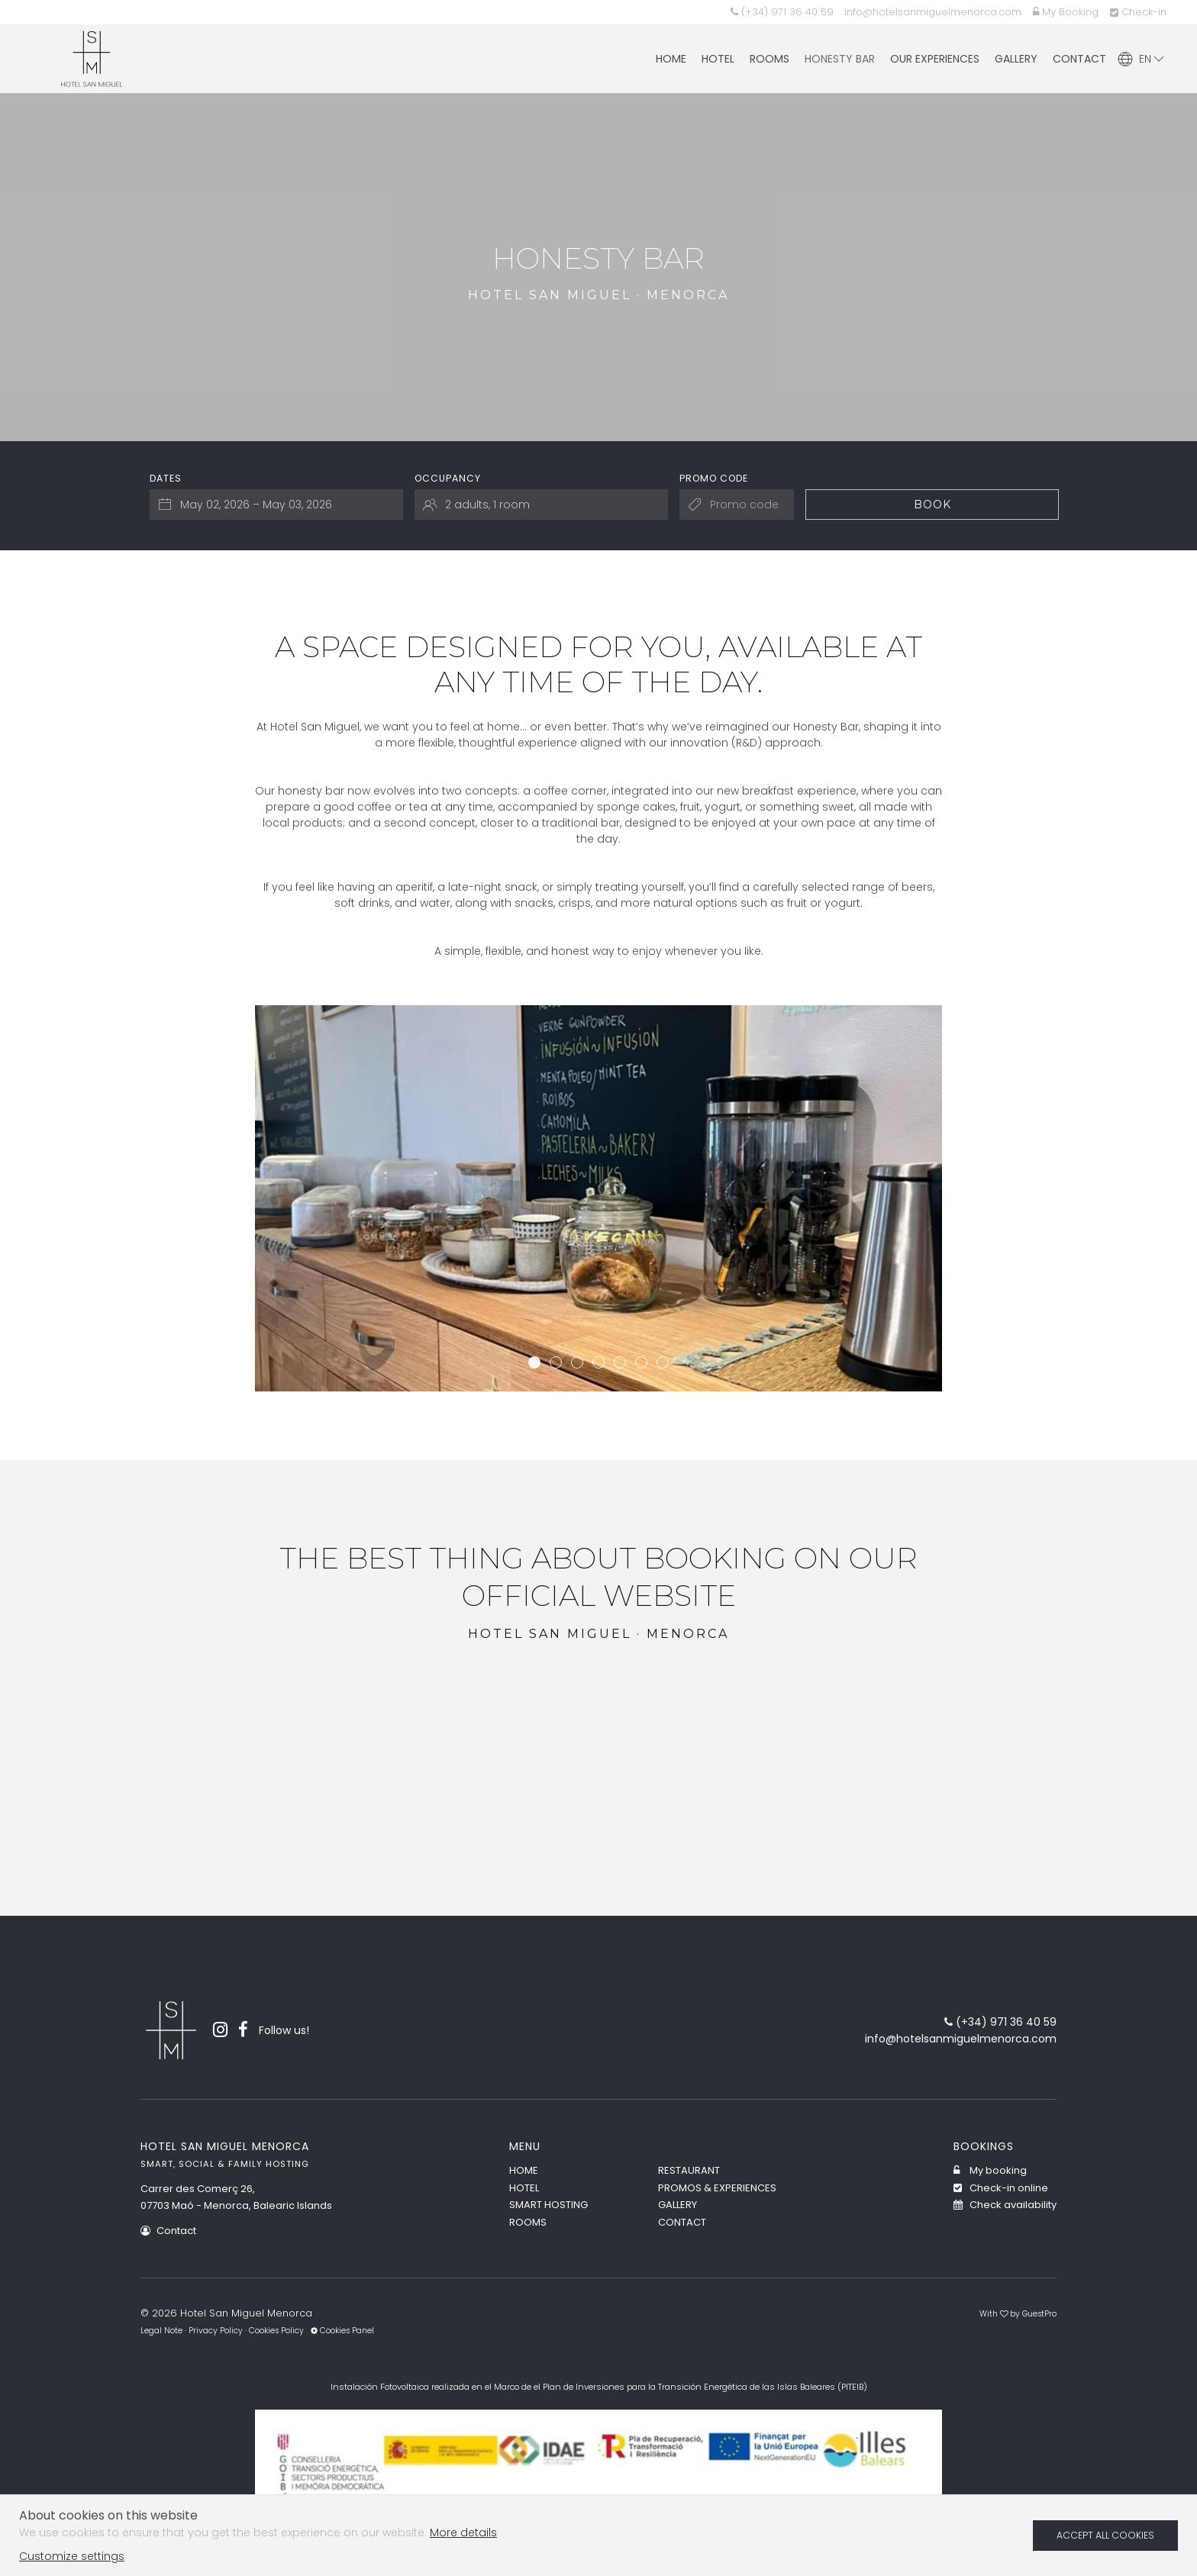 The image size is (1197, 2576). I want to click on Check-in online, so click(1000, 2188).